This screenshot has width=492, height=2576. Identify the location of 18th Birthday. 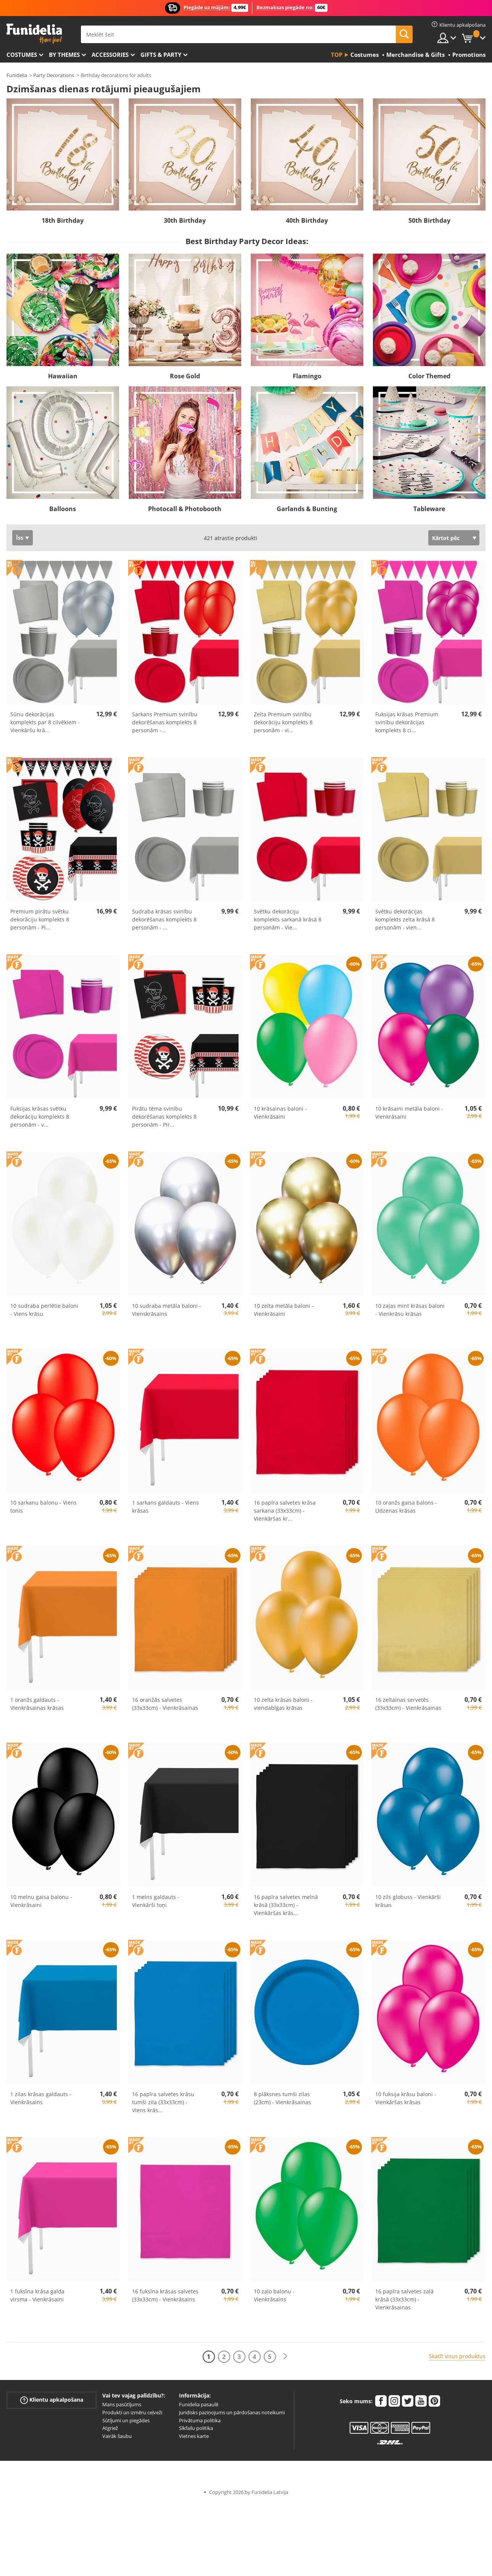
(63, 220).